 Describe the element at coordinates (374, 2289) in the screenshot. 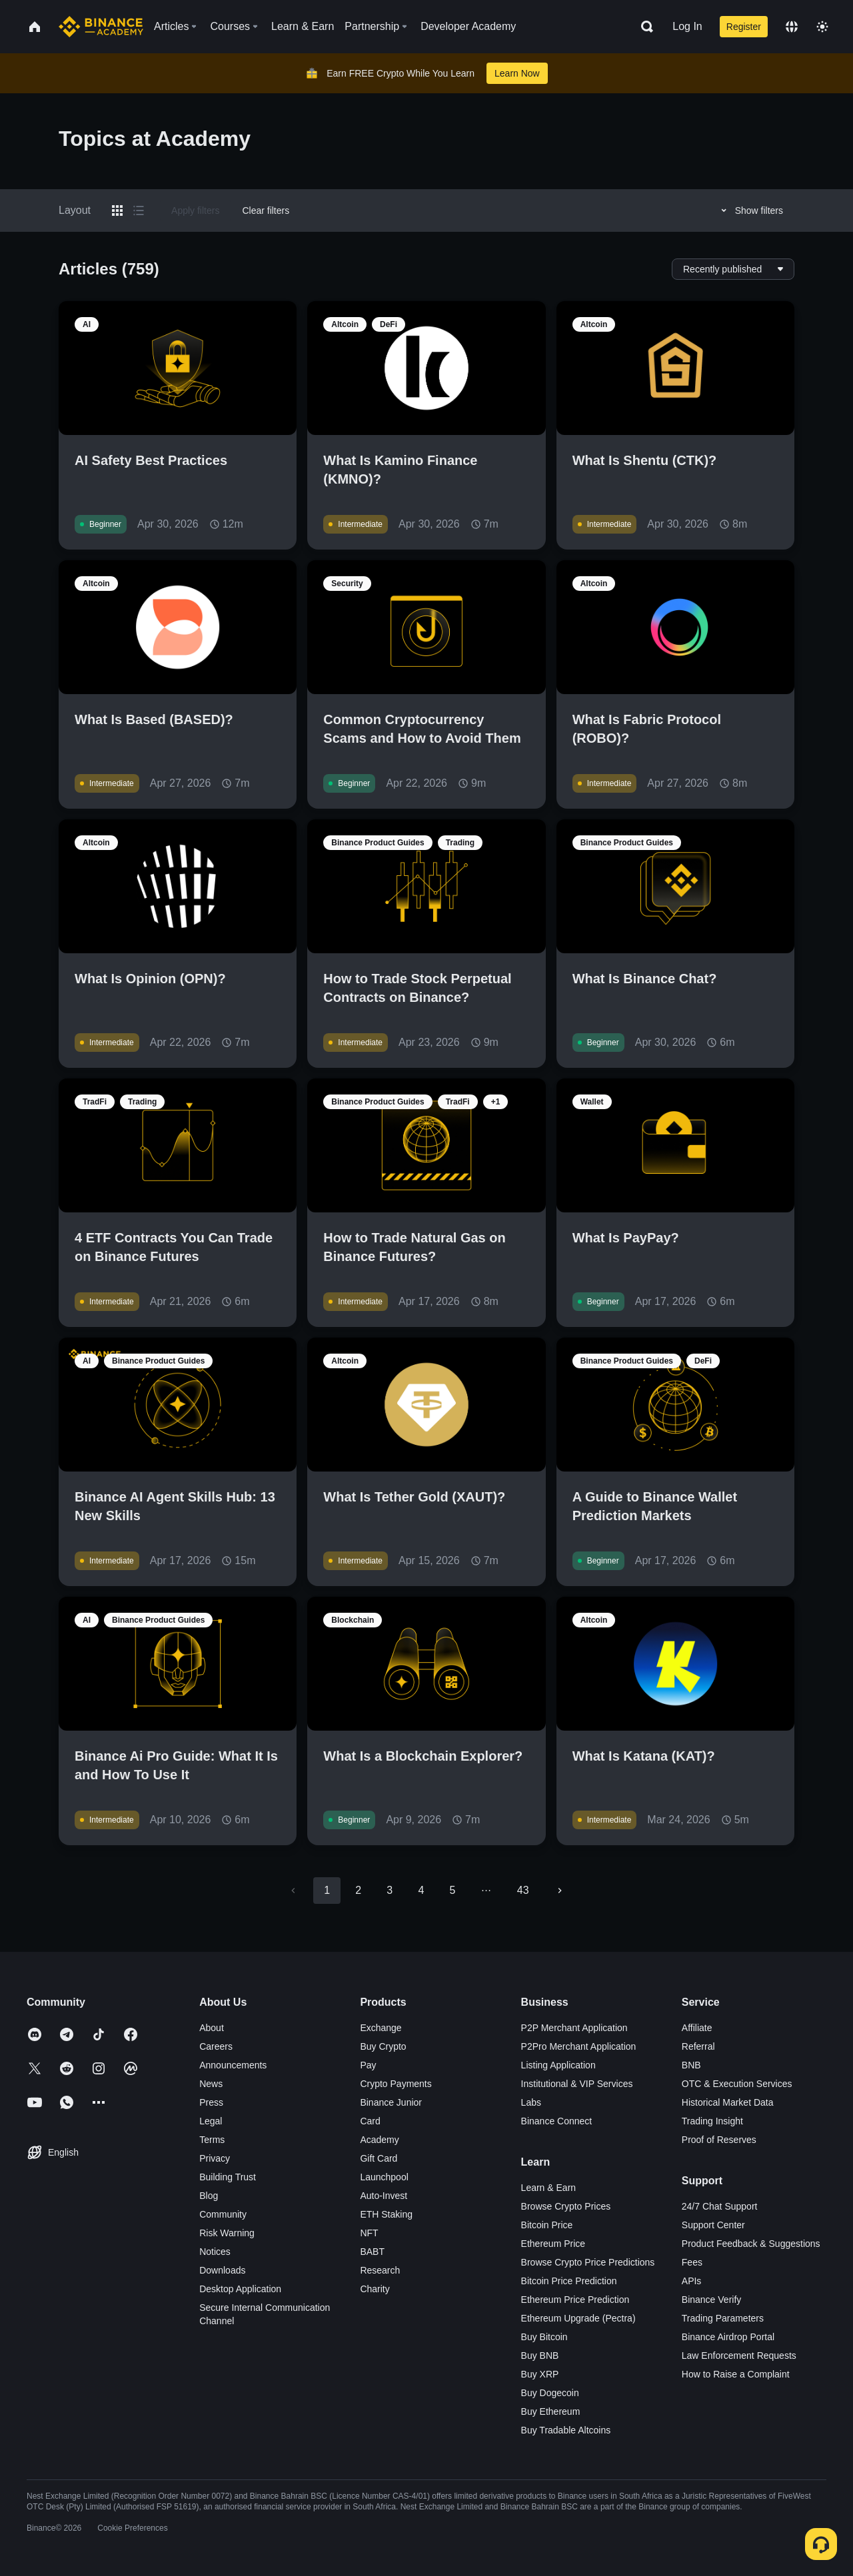

I see `Charity` at that location.